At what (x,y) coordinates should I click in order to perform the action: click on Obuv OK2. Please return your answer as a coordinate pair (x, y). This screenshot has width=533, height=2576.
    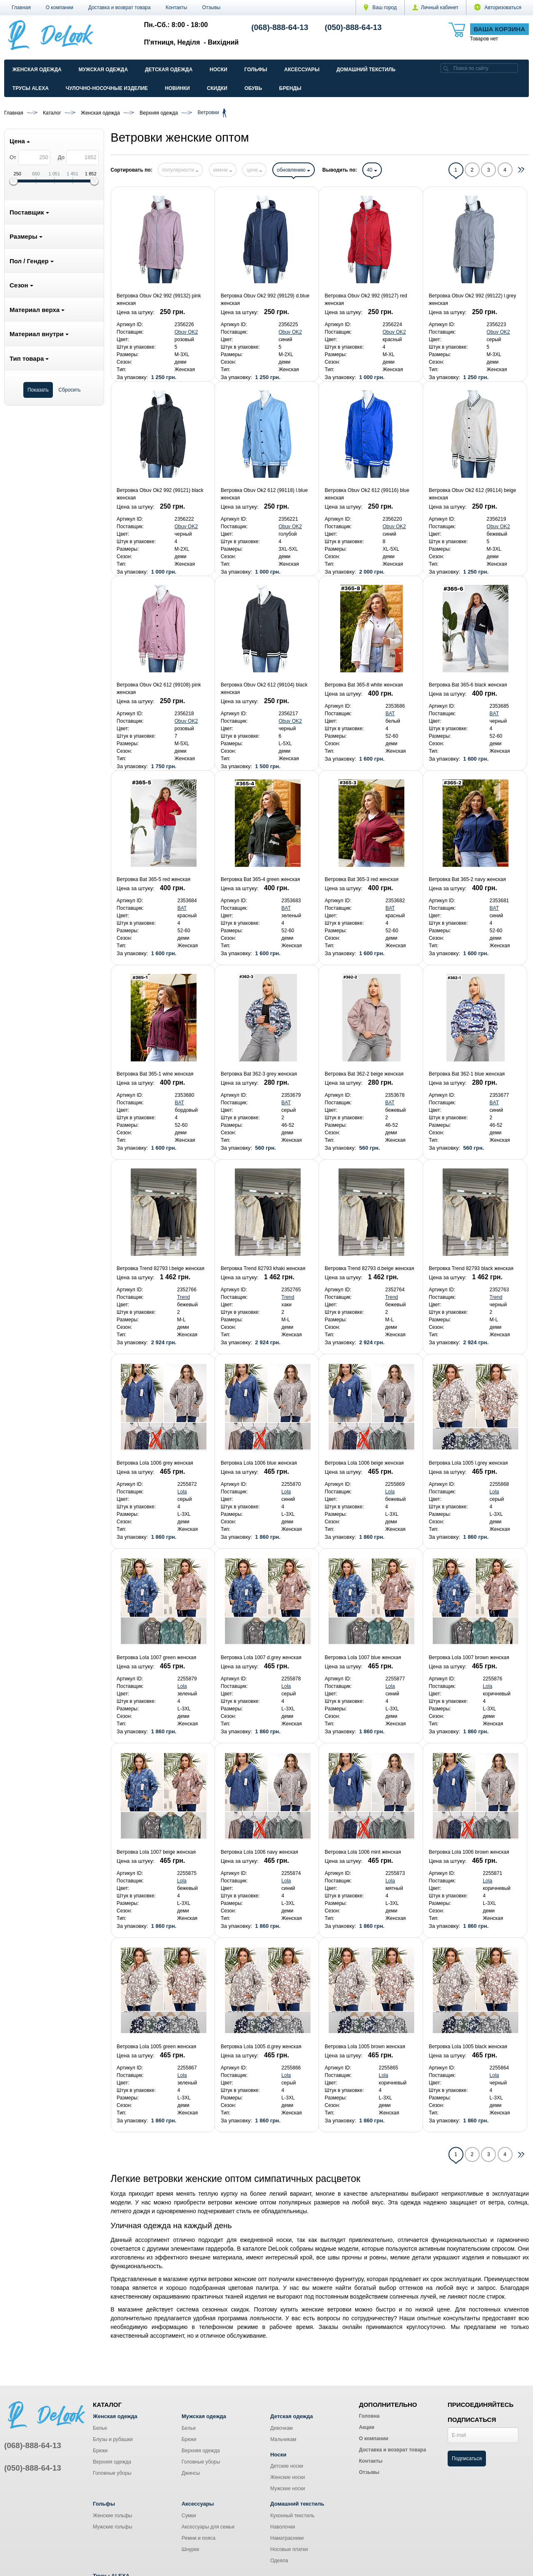
    Looking at the image, I should click on (186, 332).